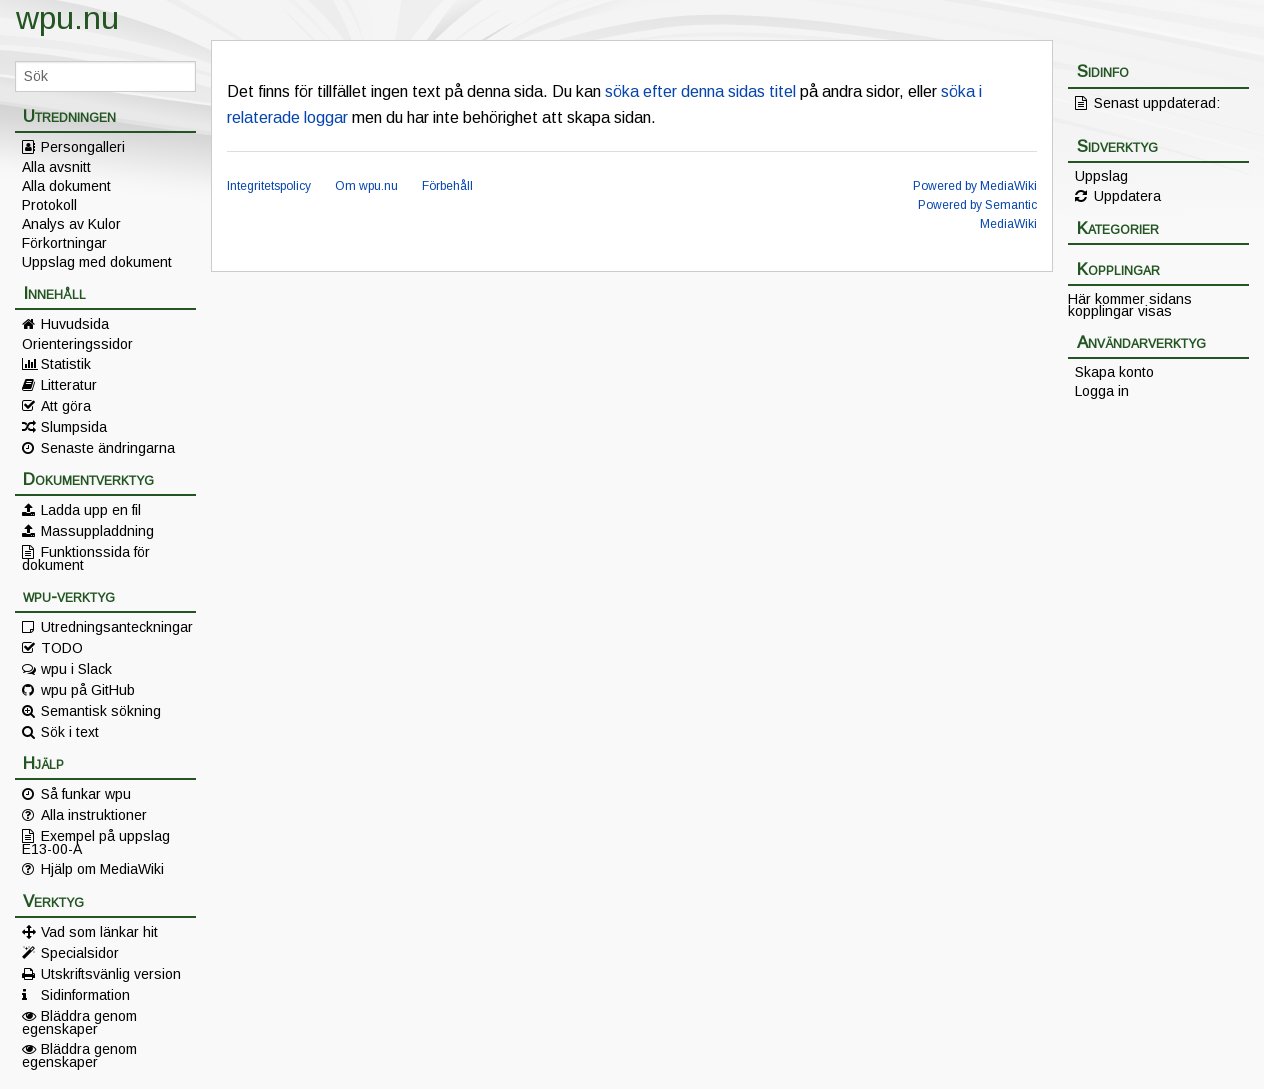 The image size is (1264, 1089). Describe the element at coordinates (64, 243) in the screenshot. I see `Förkortningar` at that location.